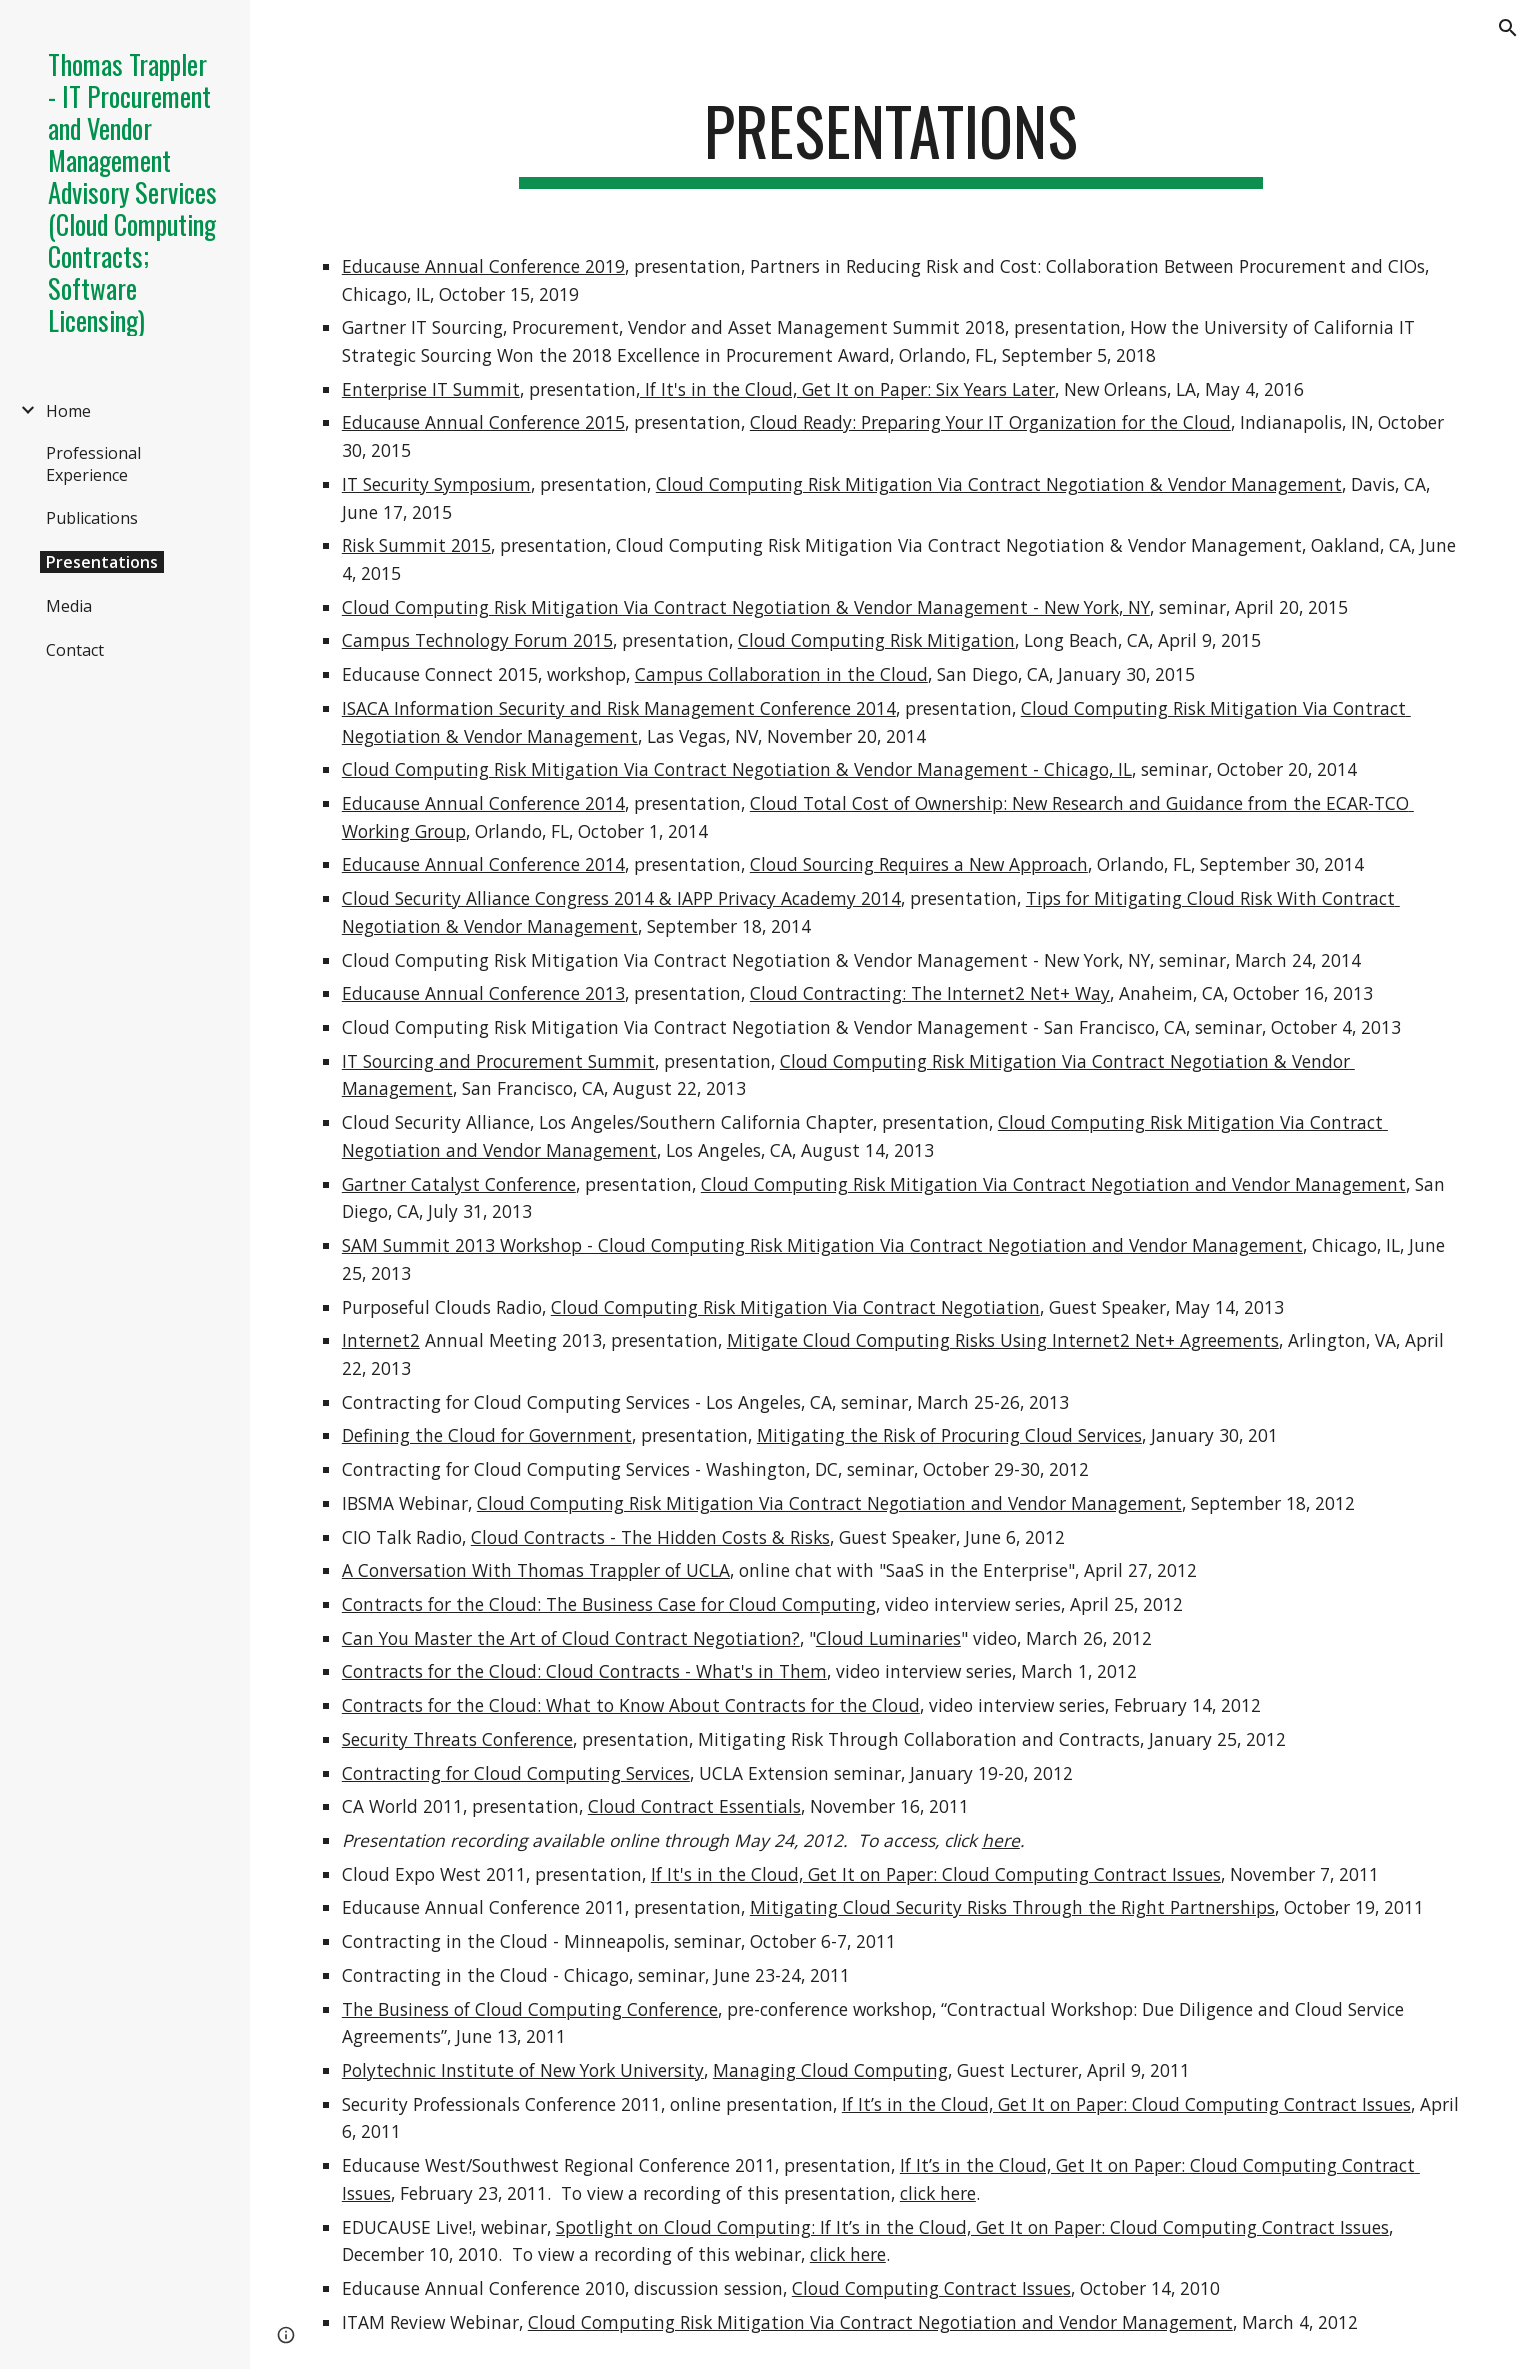 The image size is (1532, 2369). Describe the element at coordinates (999, 484) in the screenshot. I see `Cloud Computing Risk Mitigation Via Contract Negotiation & Vendor Management` at that location.